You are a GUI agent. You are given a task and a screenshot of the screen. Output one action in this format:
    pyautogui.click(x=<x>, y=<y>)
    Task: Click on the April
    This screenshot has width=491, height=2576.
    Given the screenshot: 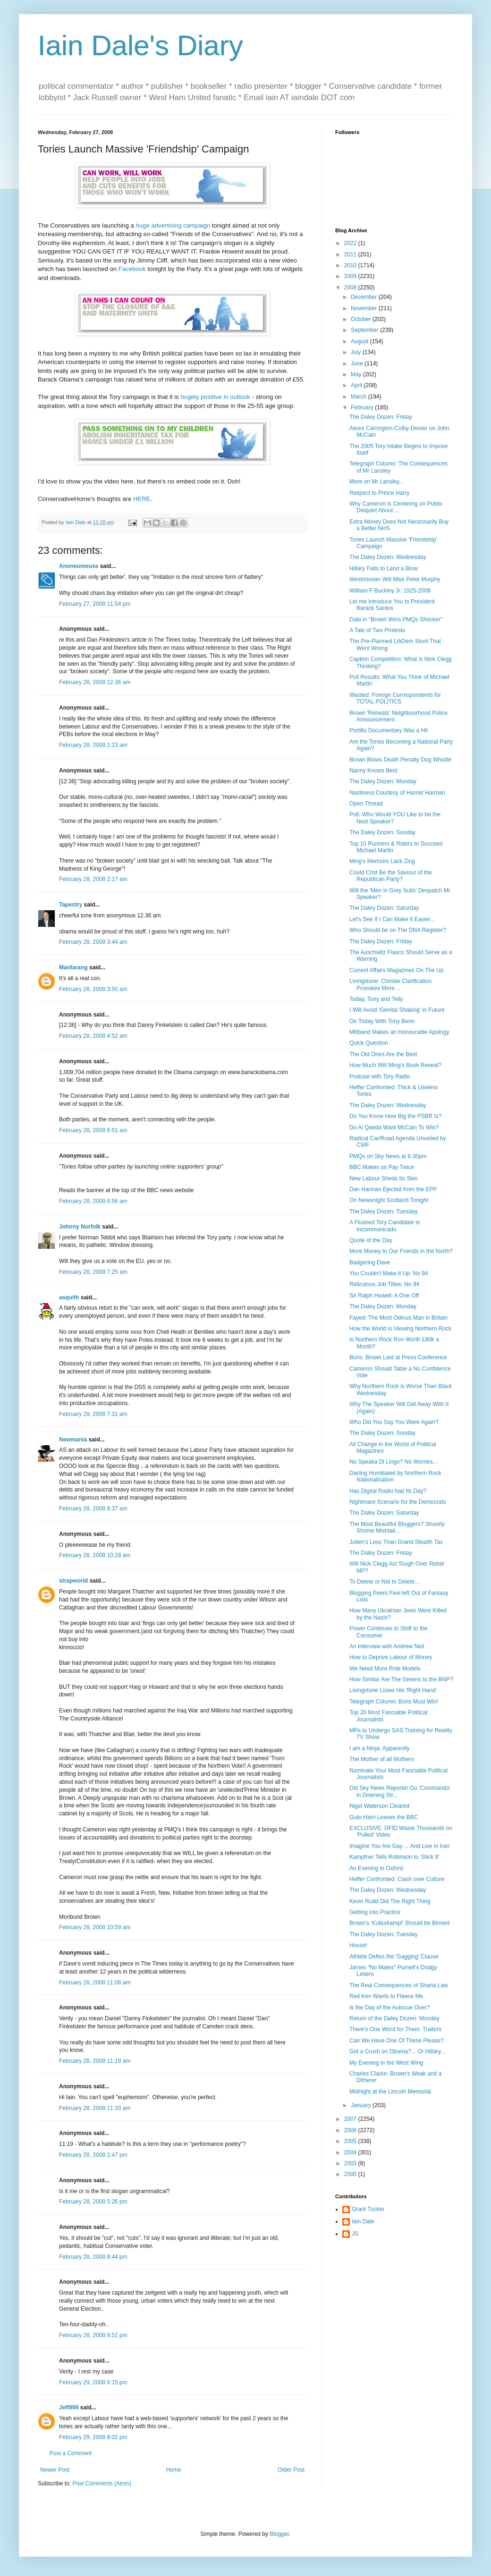 What is the action you would take?
    pyautogui.click(x=357, y=385)
    